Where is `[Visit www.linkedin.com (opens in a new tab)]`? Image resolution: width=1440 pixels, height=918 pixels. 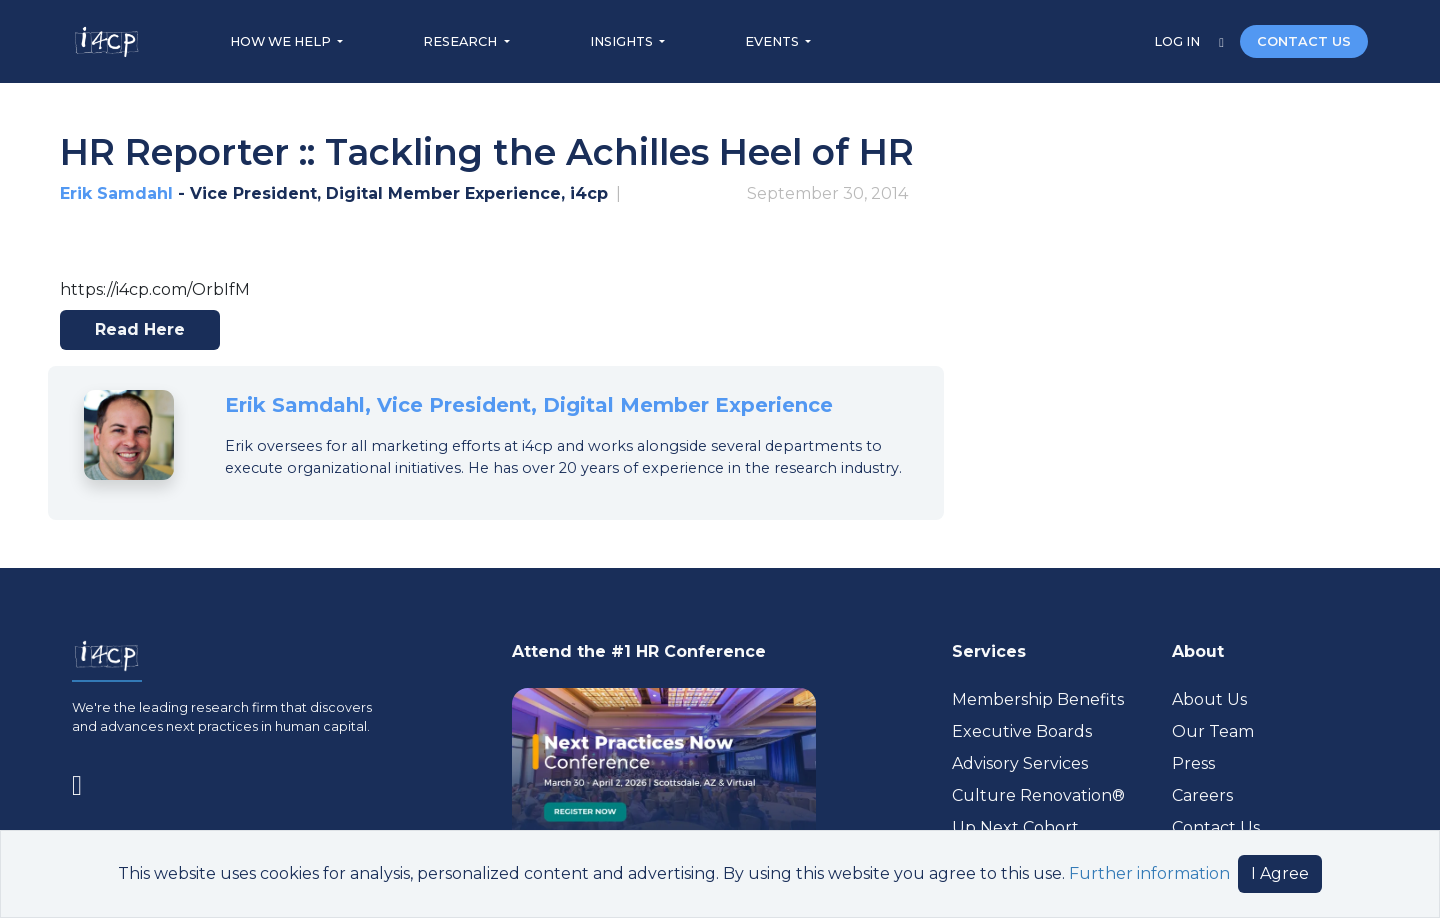 [Visit www.linkedin.com (opens in a new tab)] is located at coordinates (85, 782).